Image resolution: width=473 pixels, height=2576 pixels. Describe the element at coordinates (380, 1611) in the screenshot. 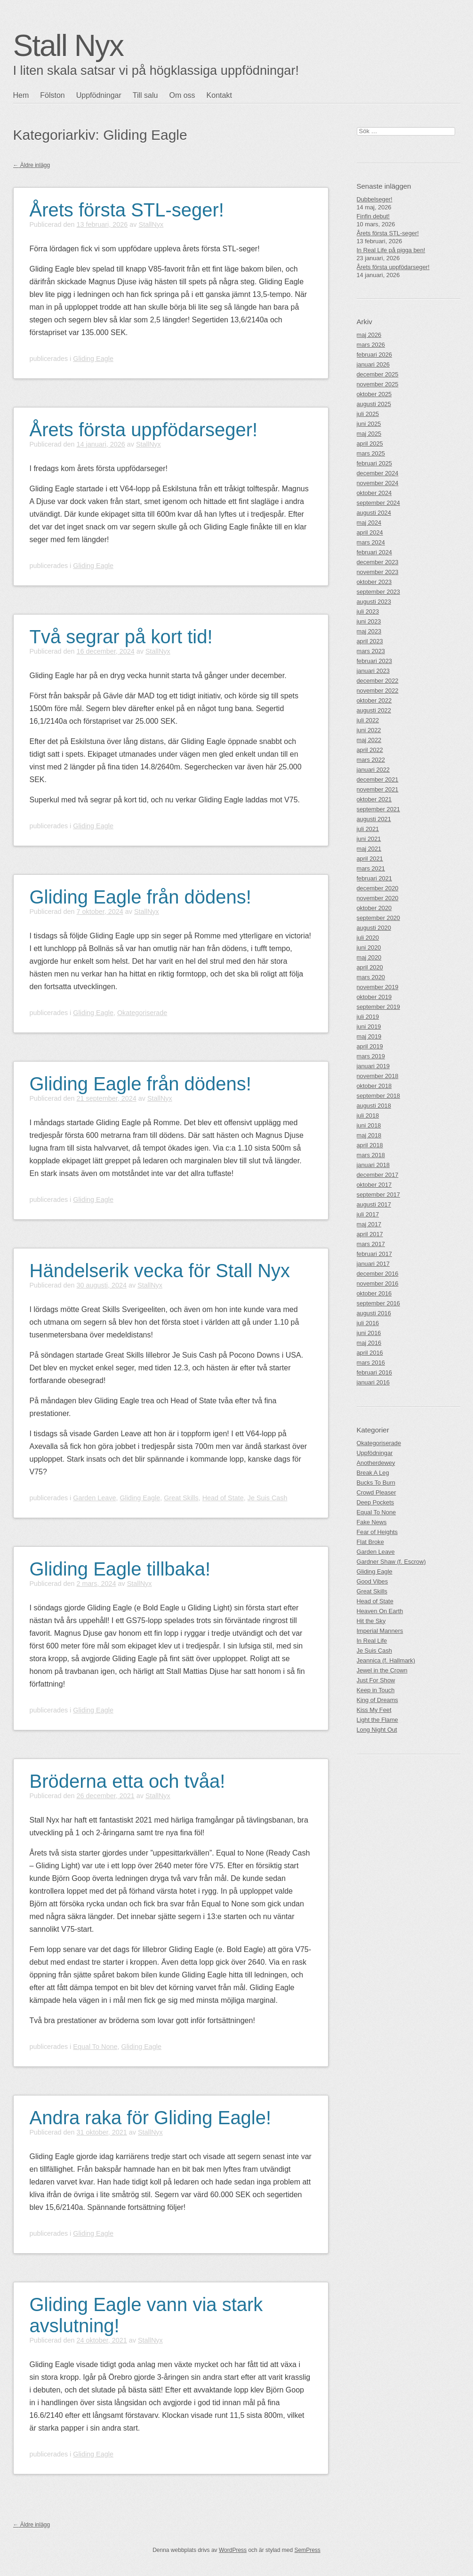

I see `Heaven On Earth` at that location.